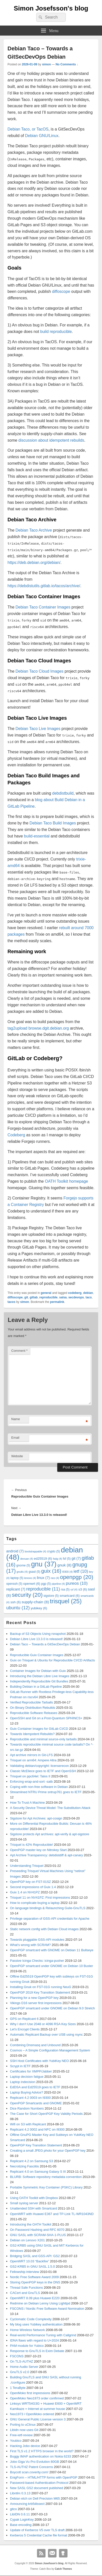  I want to click on Guix Container Images for GitLab CI/CD, so click(39, 1729).